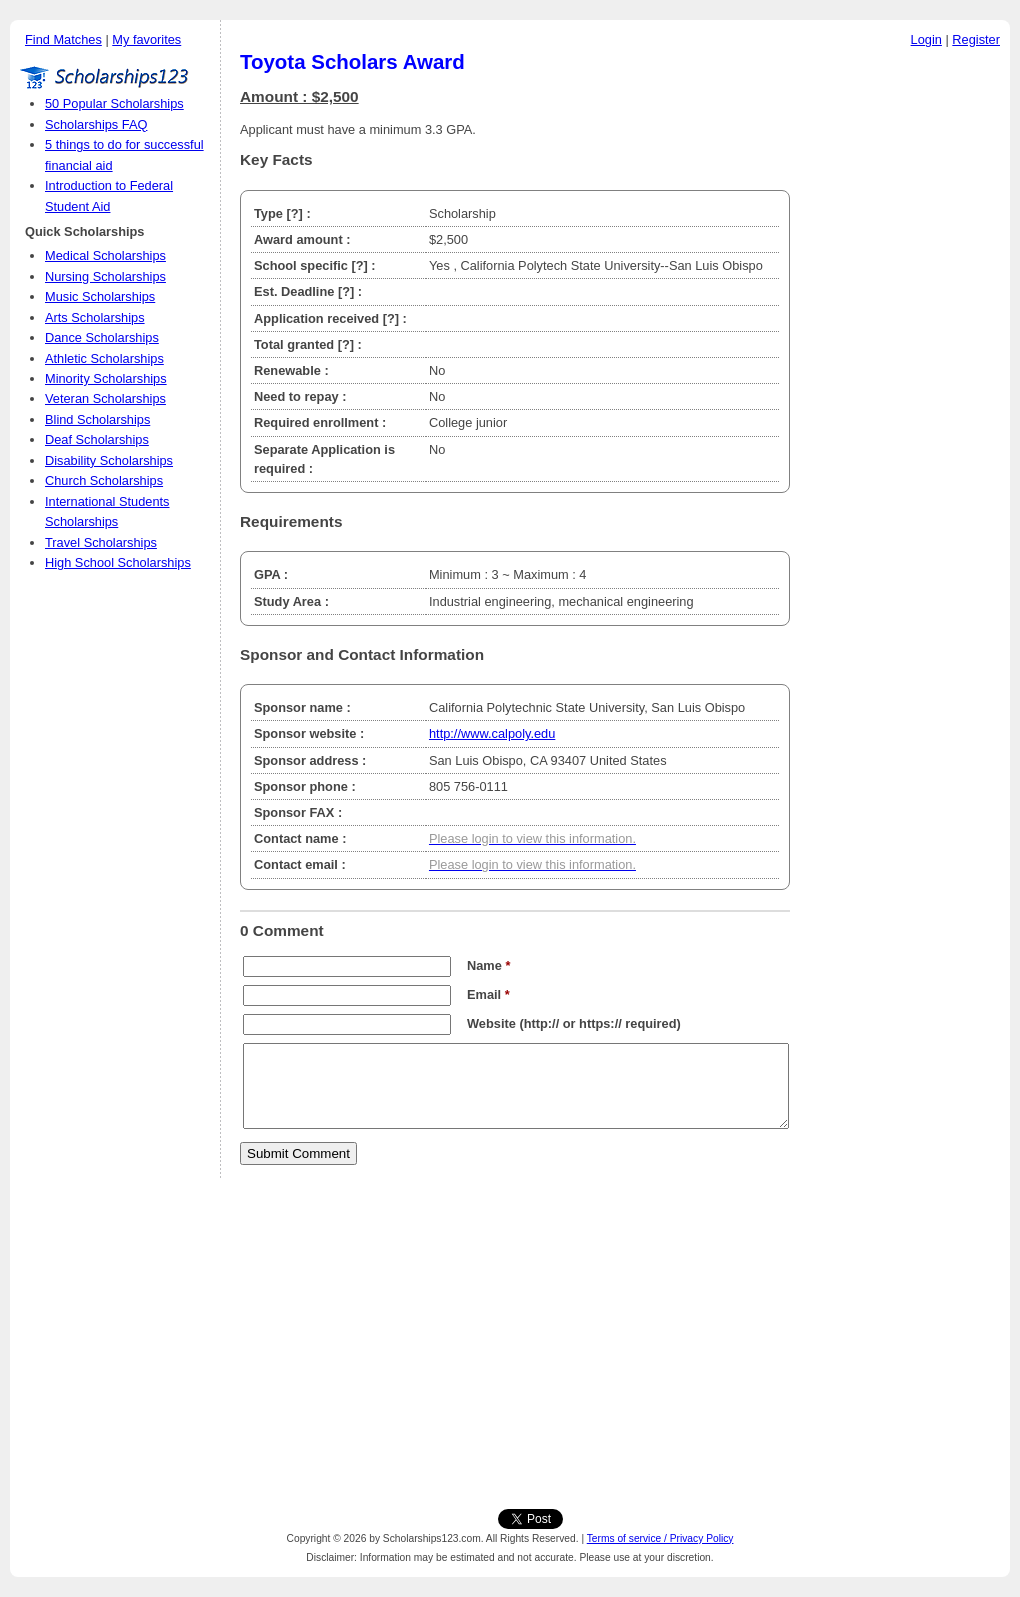  Describe the element at coordinates (106, 378) in the screenshot. I see `Minority Scholarships` at that location.